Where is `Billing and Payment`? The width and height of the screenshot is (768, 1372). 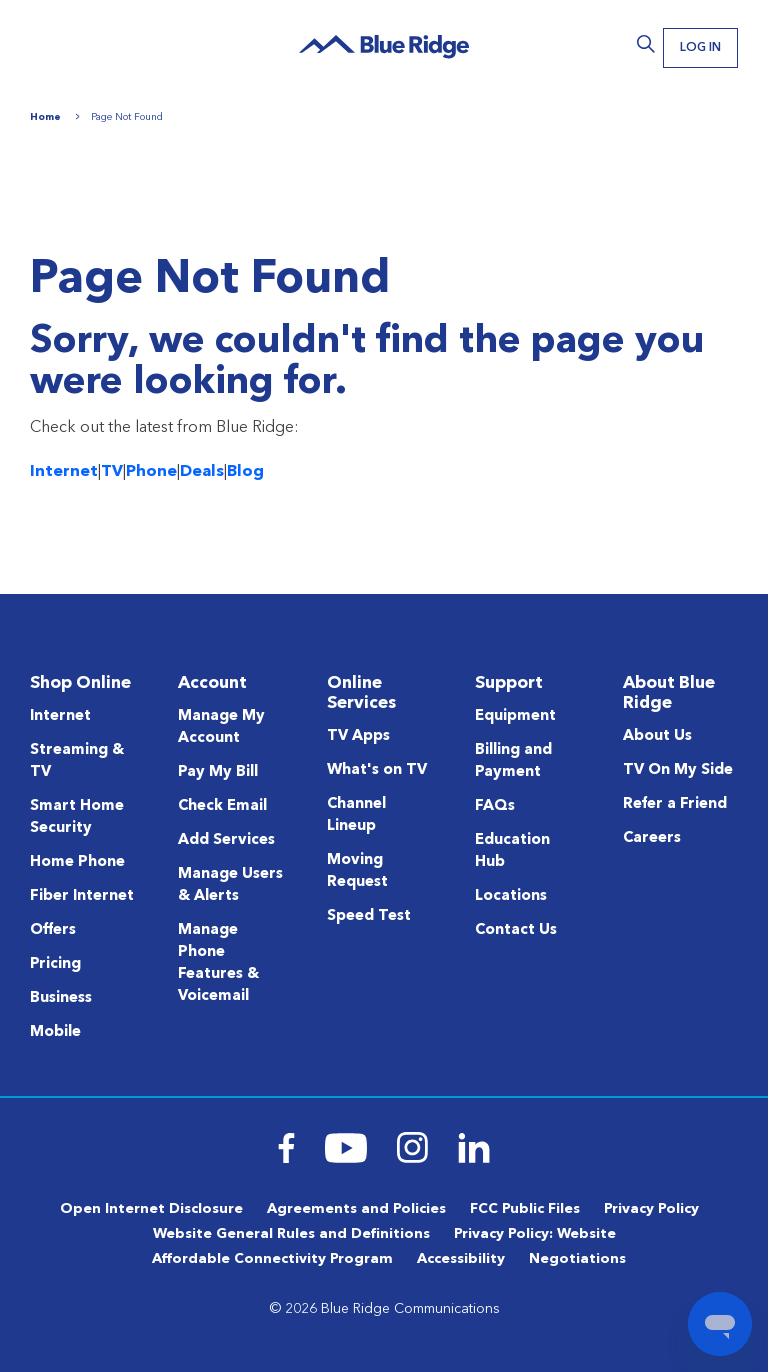 Billing and Payment is located at coordinates (513, 761).